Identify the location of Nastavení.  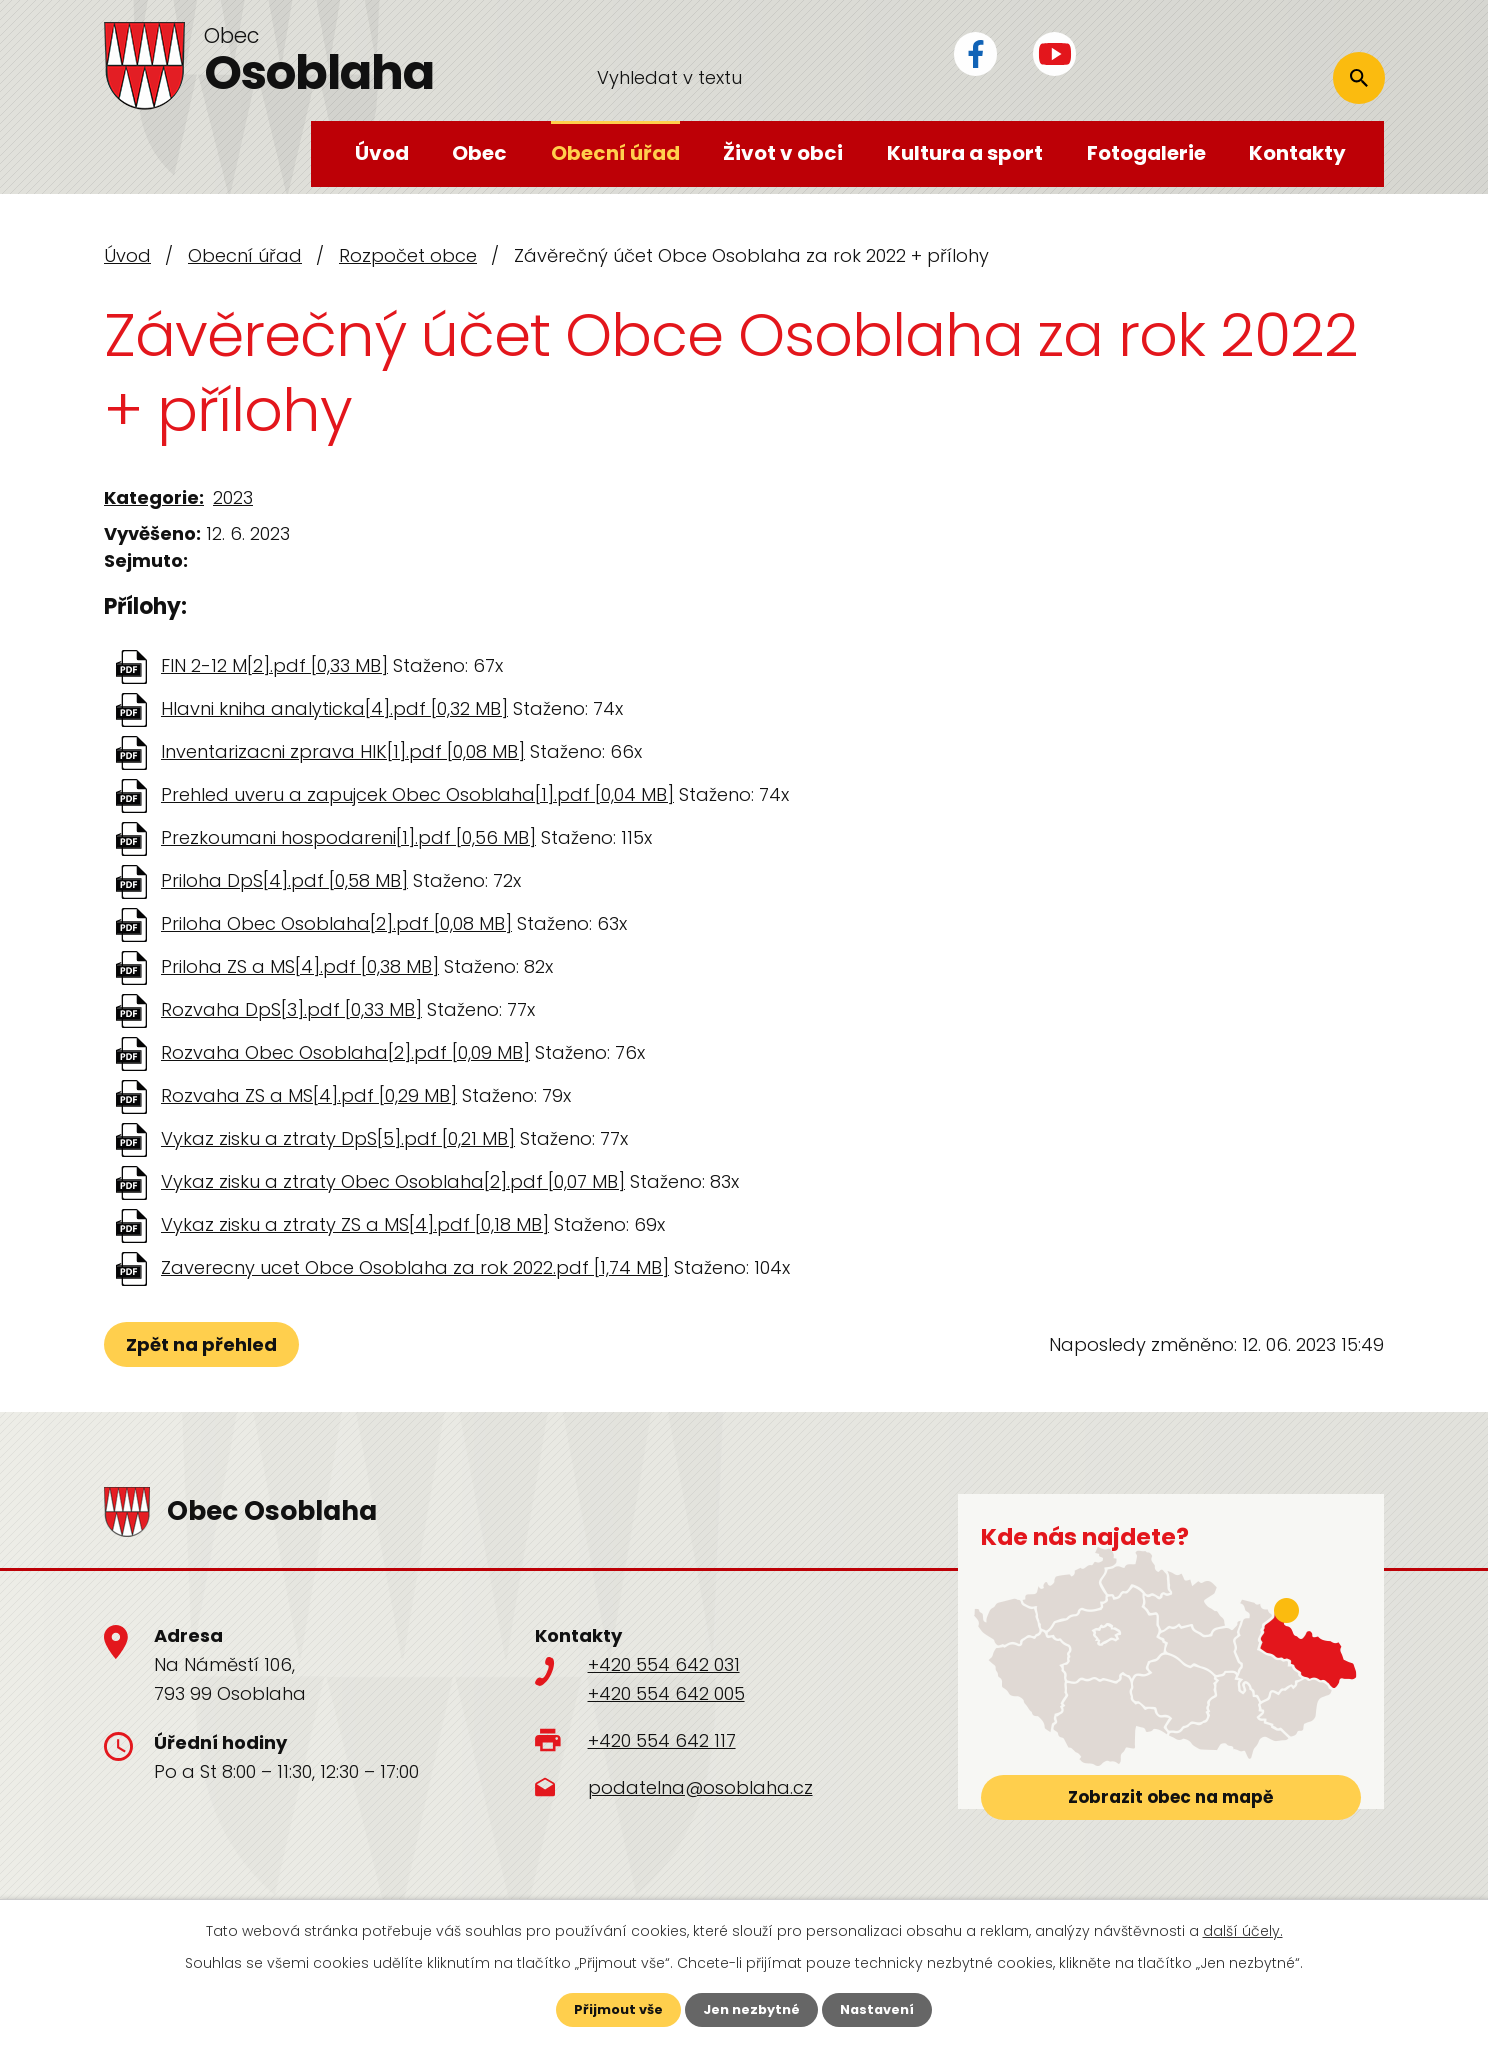
(884, 2009).